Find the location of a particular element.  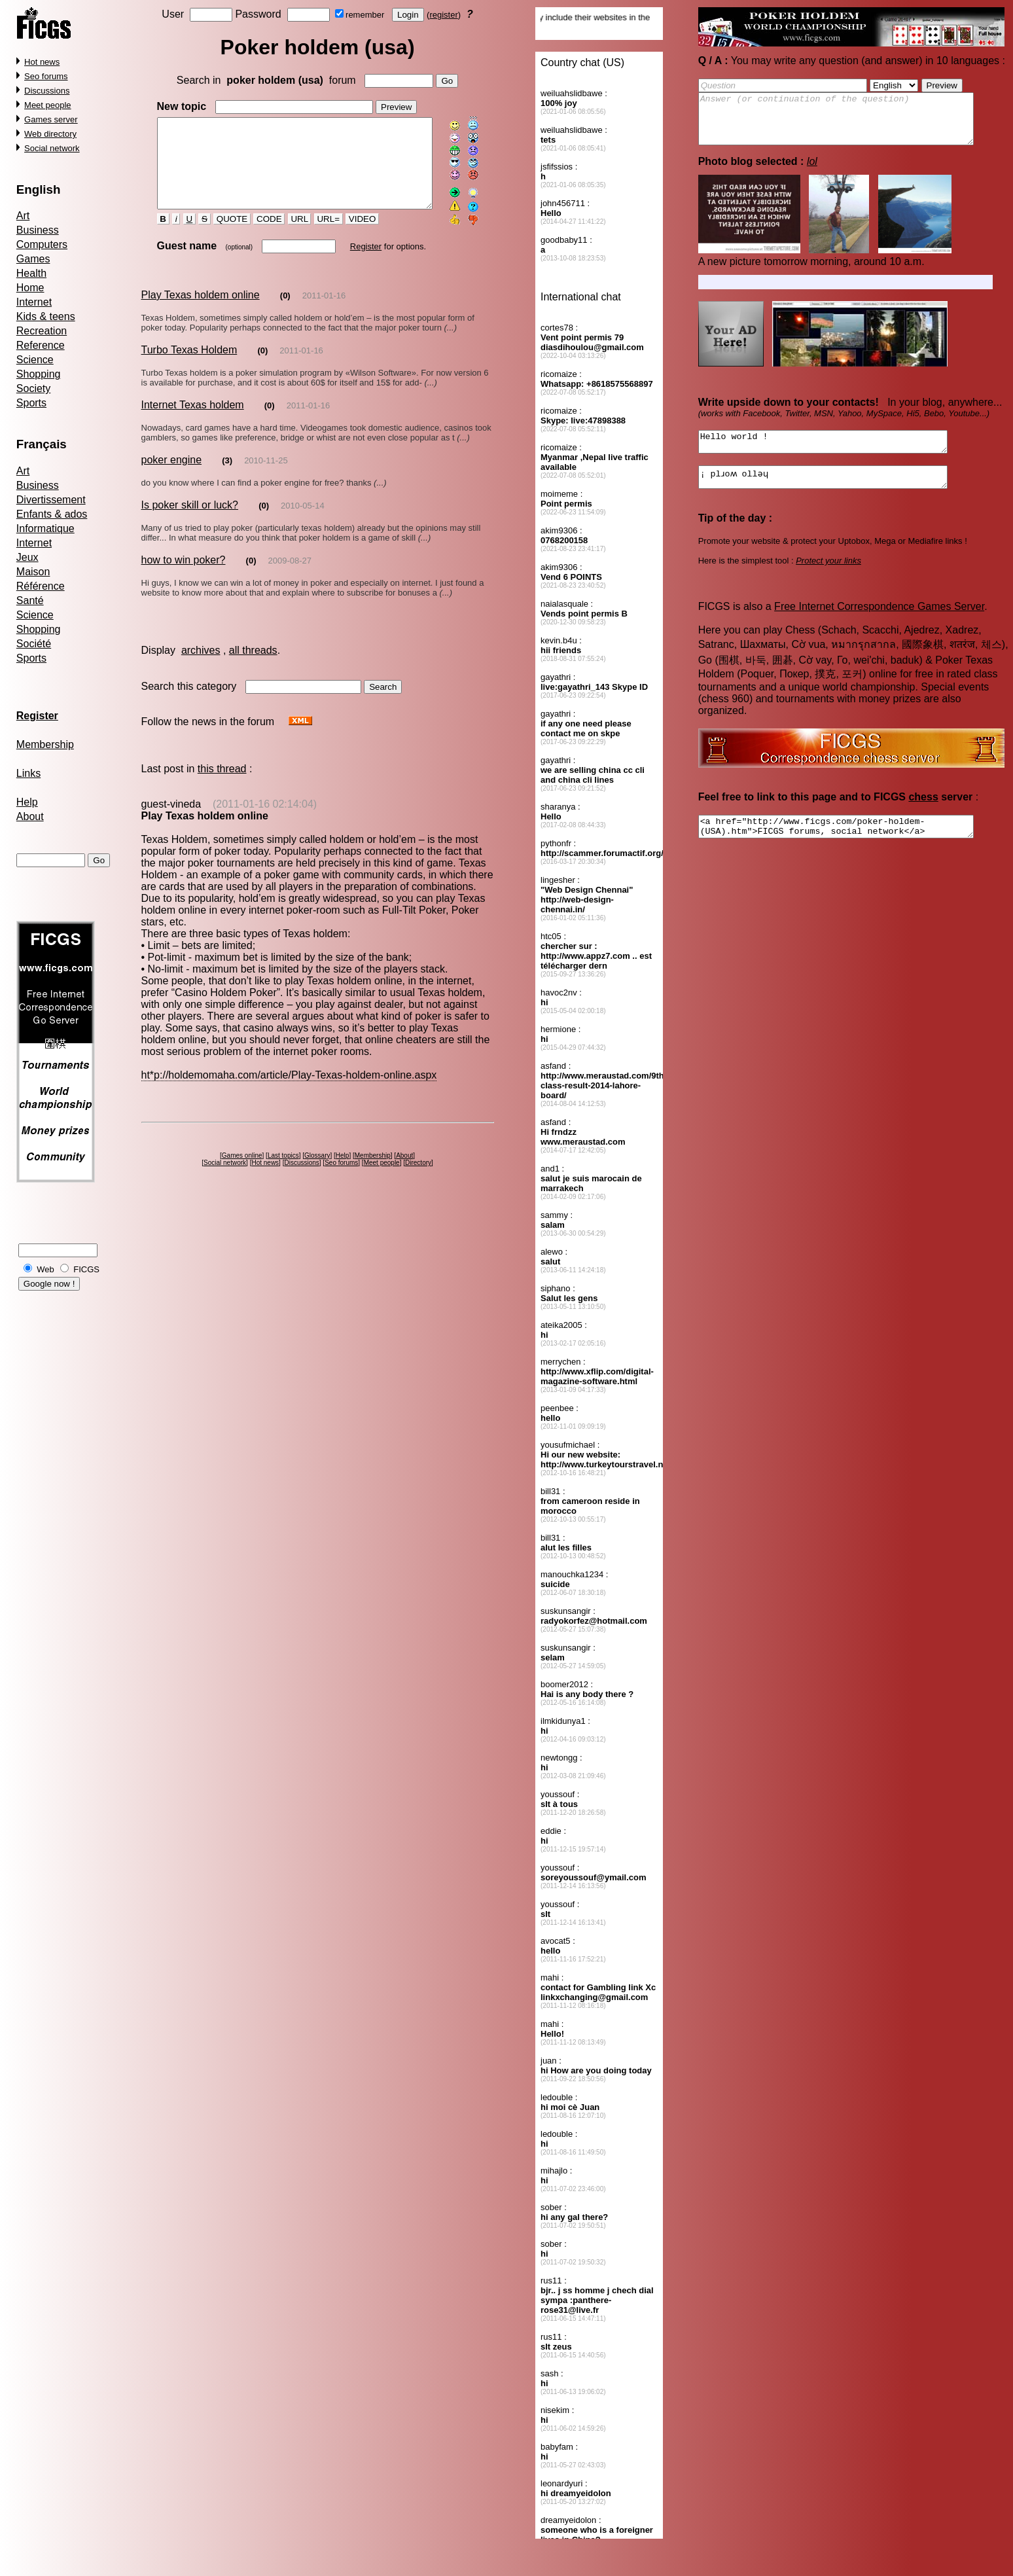

Internet is located at coordinates (34, 302).